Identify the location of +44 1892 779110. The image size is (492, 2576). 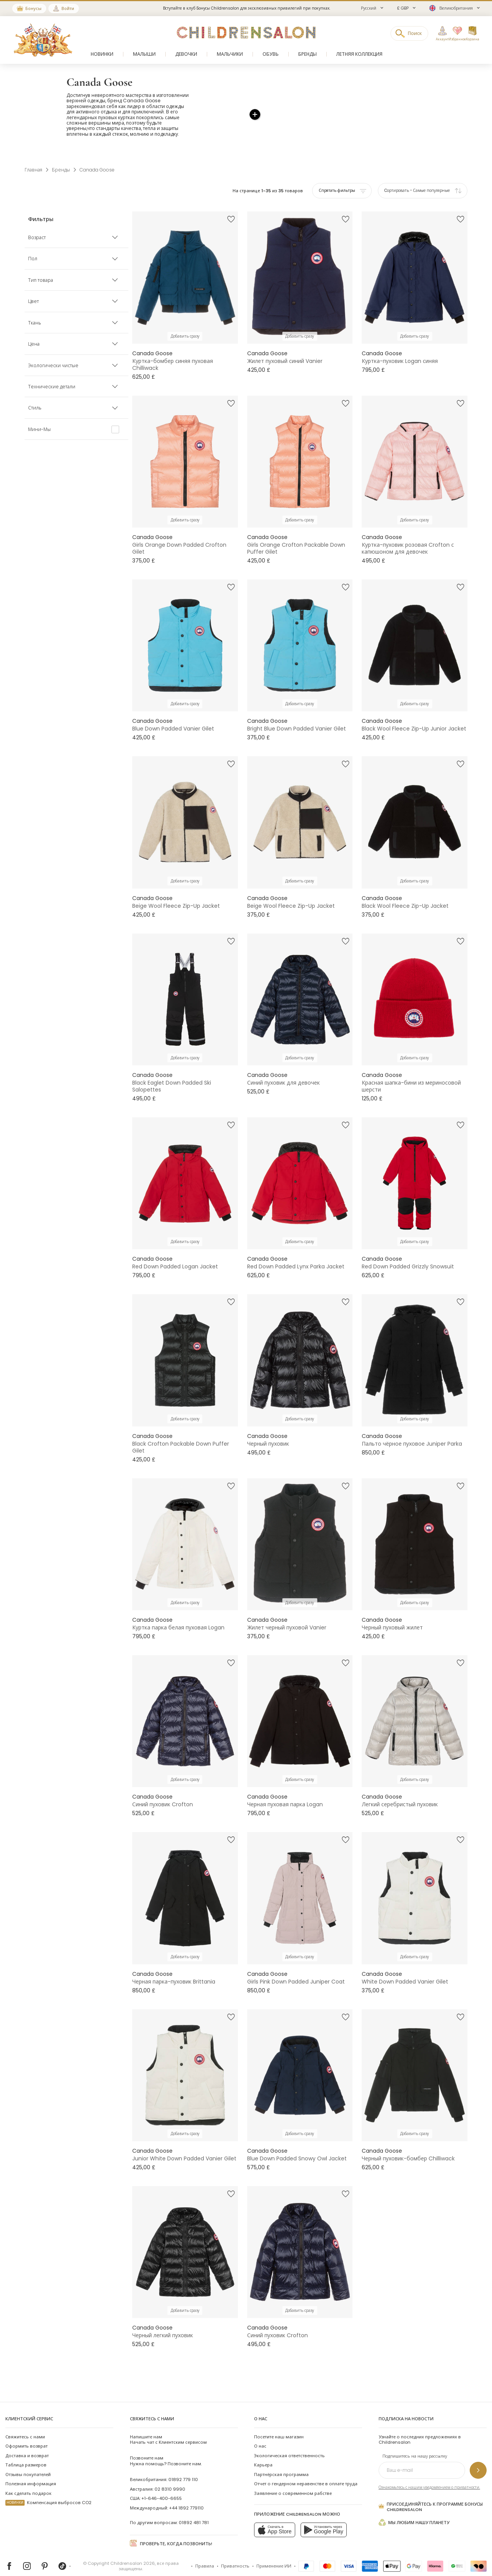
(186, 2495).